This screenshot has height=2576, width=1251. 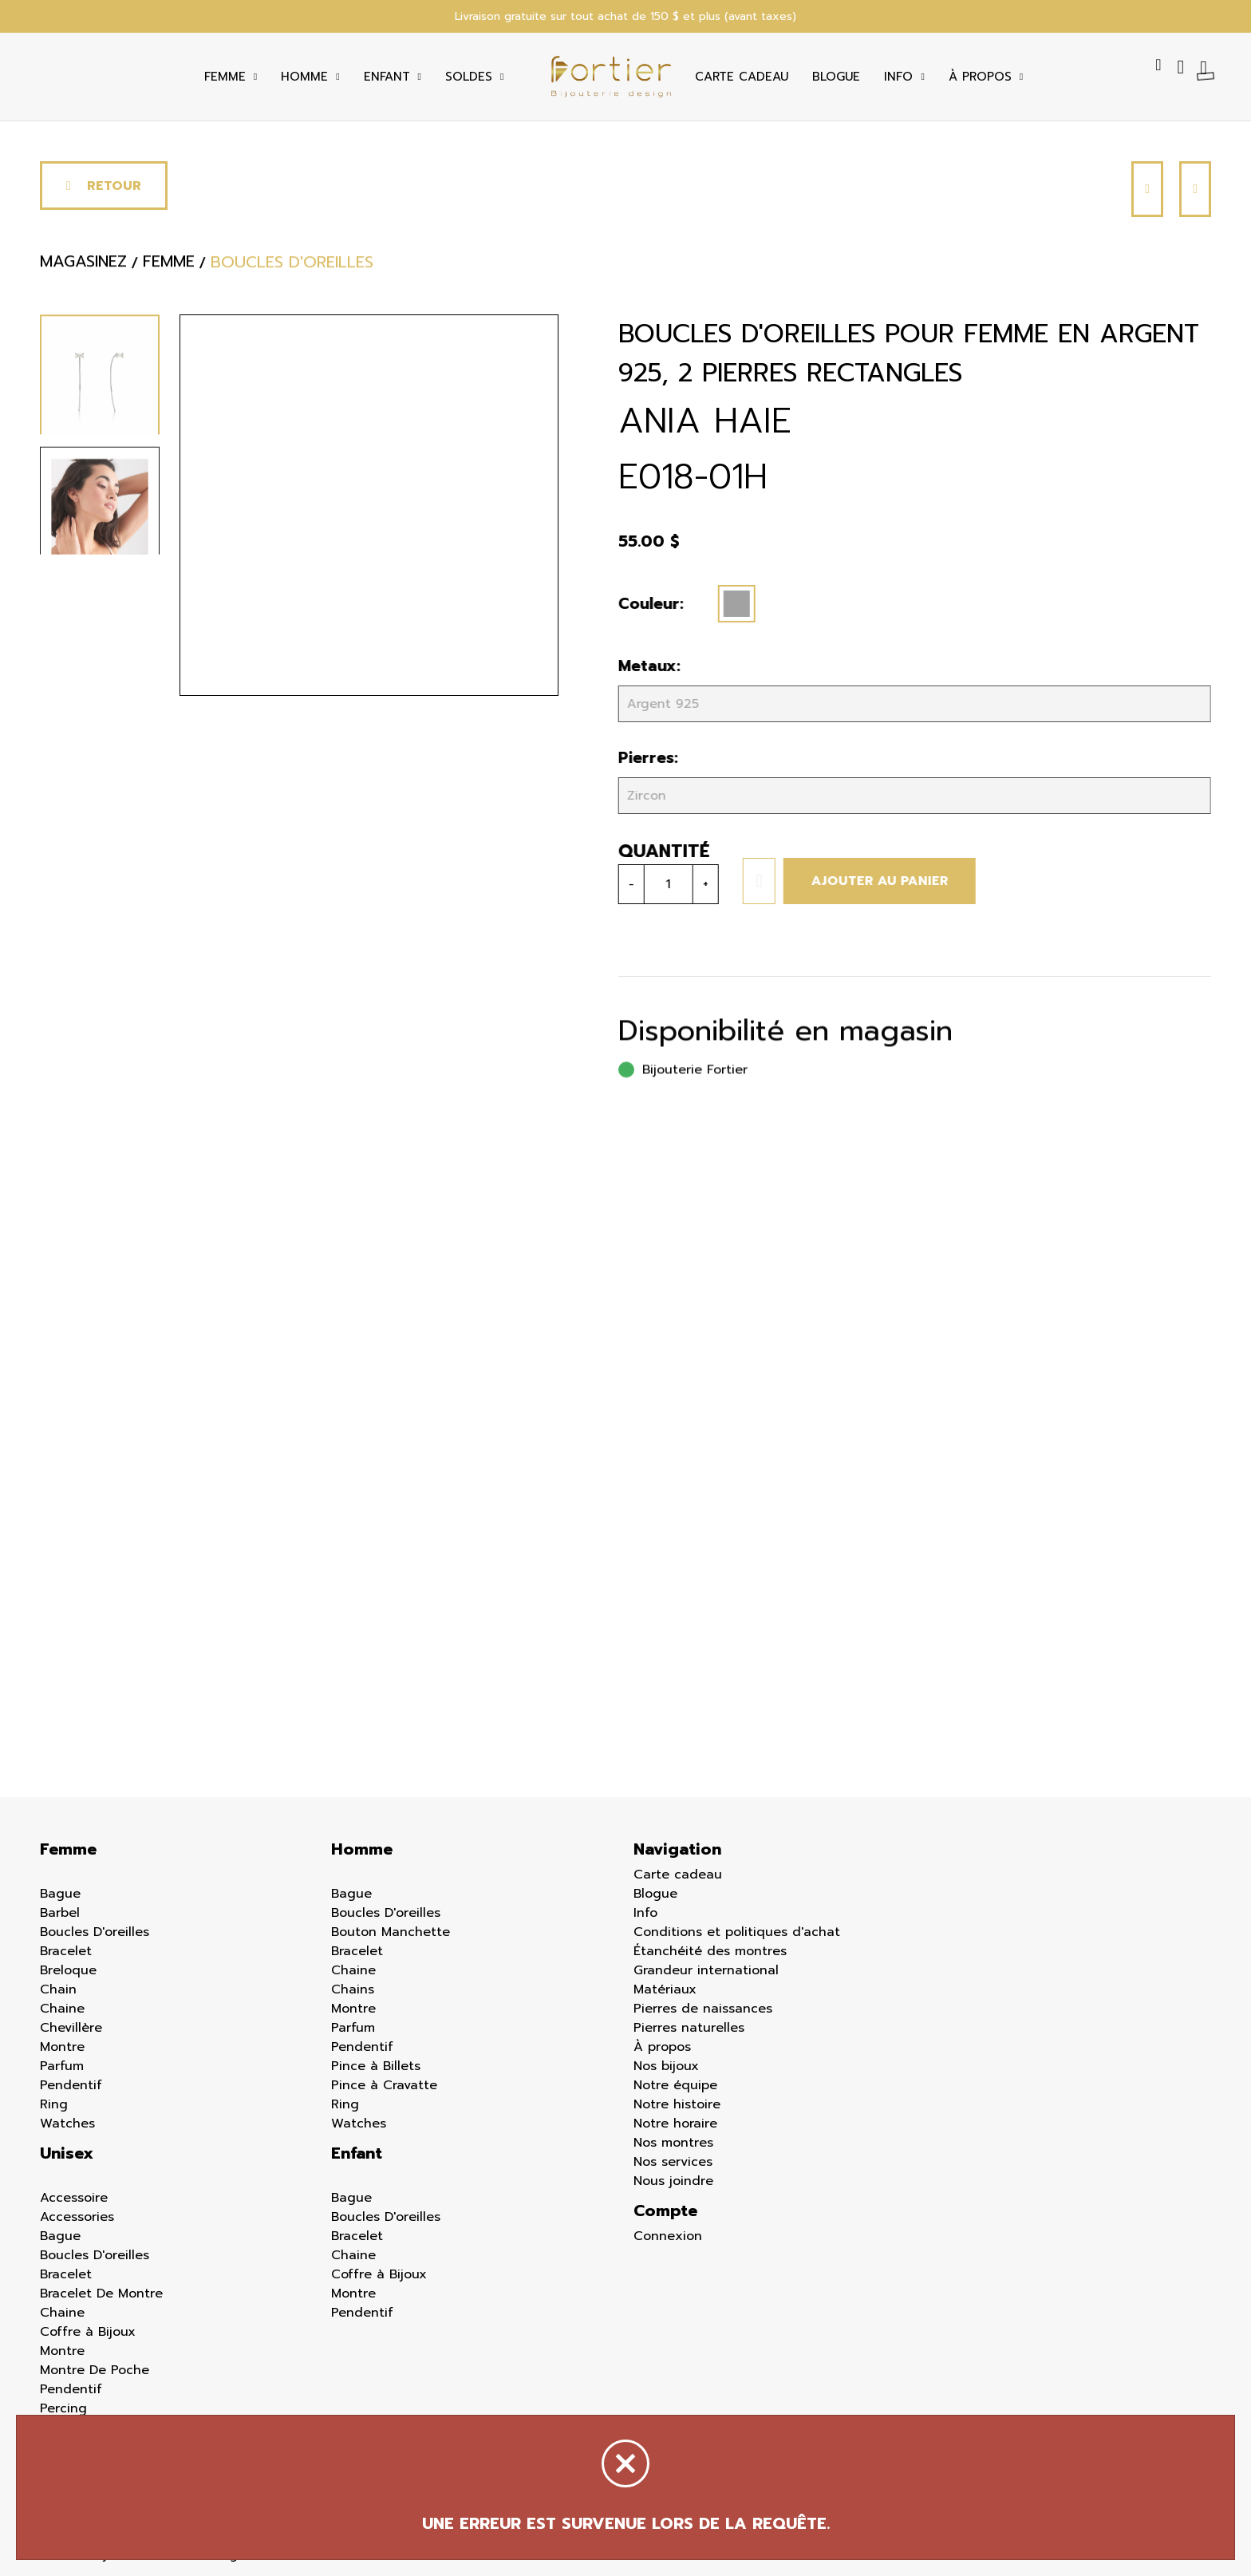 I want to click on Quantité, so click(x=659, y=851).